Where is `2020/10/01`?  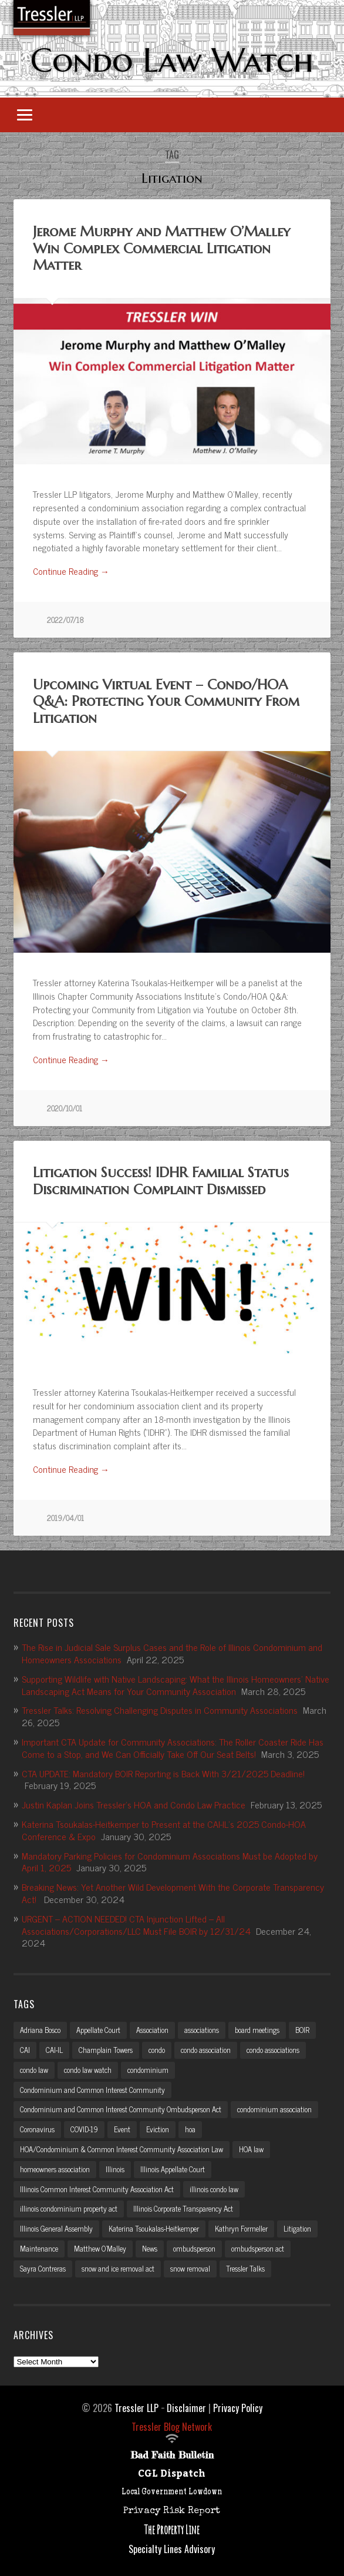 2020/10/01 is located at coordinates (64, 1108).